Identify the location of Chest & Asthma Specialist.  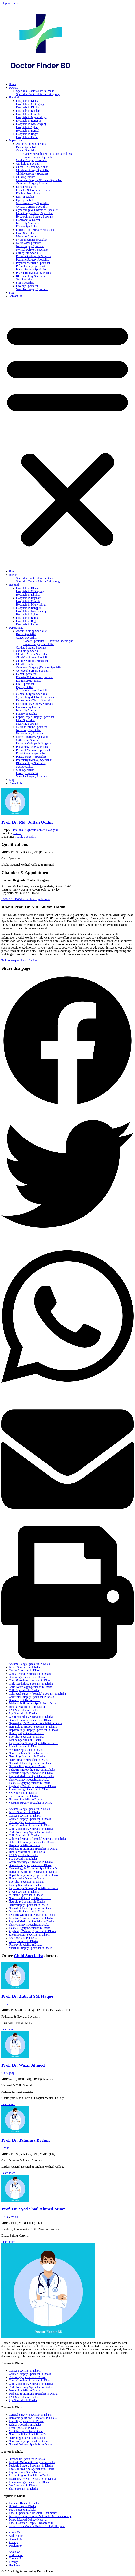
(32, 166).